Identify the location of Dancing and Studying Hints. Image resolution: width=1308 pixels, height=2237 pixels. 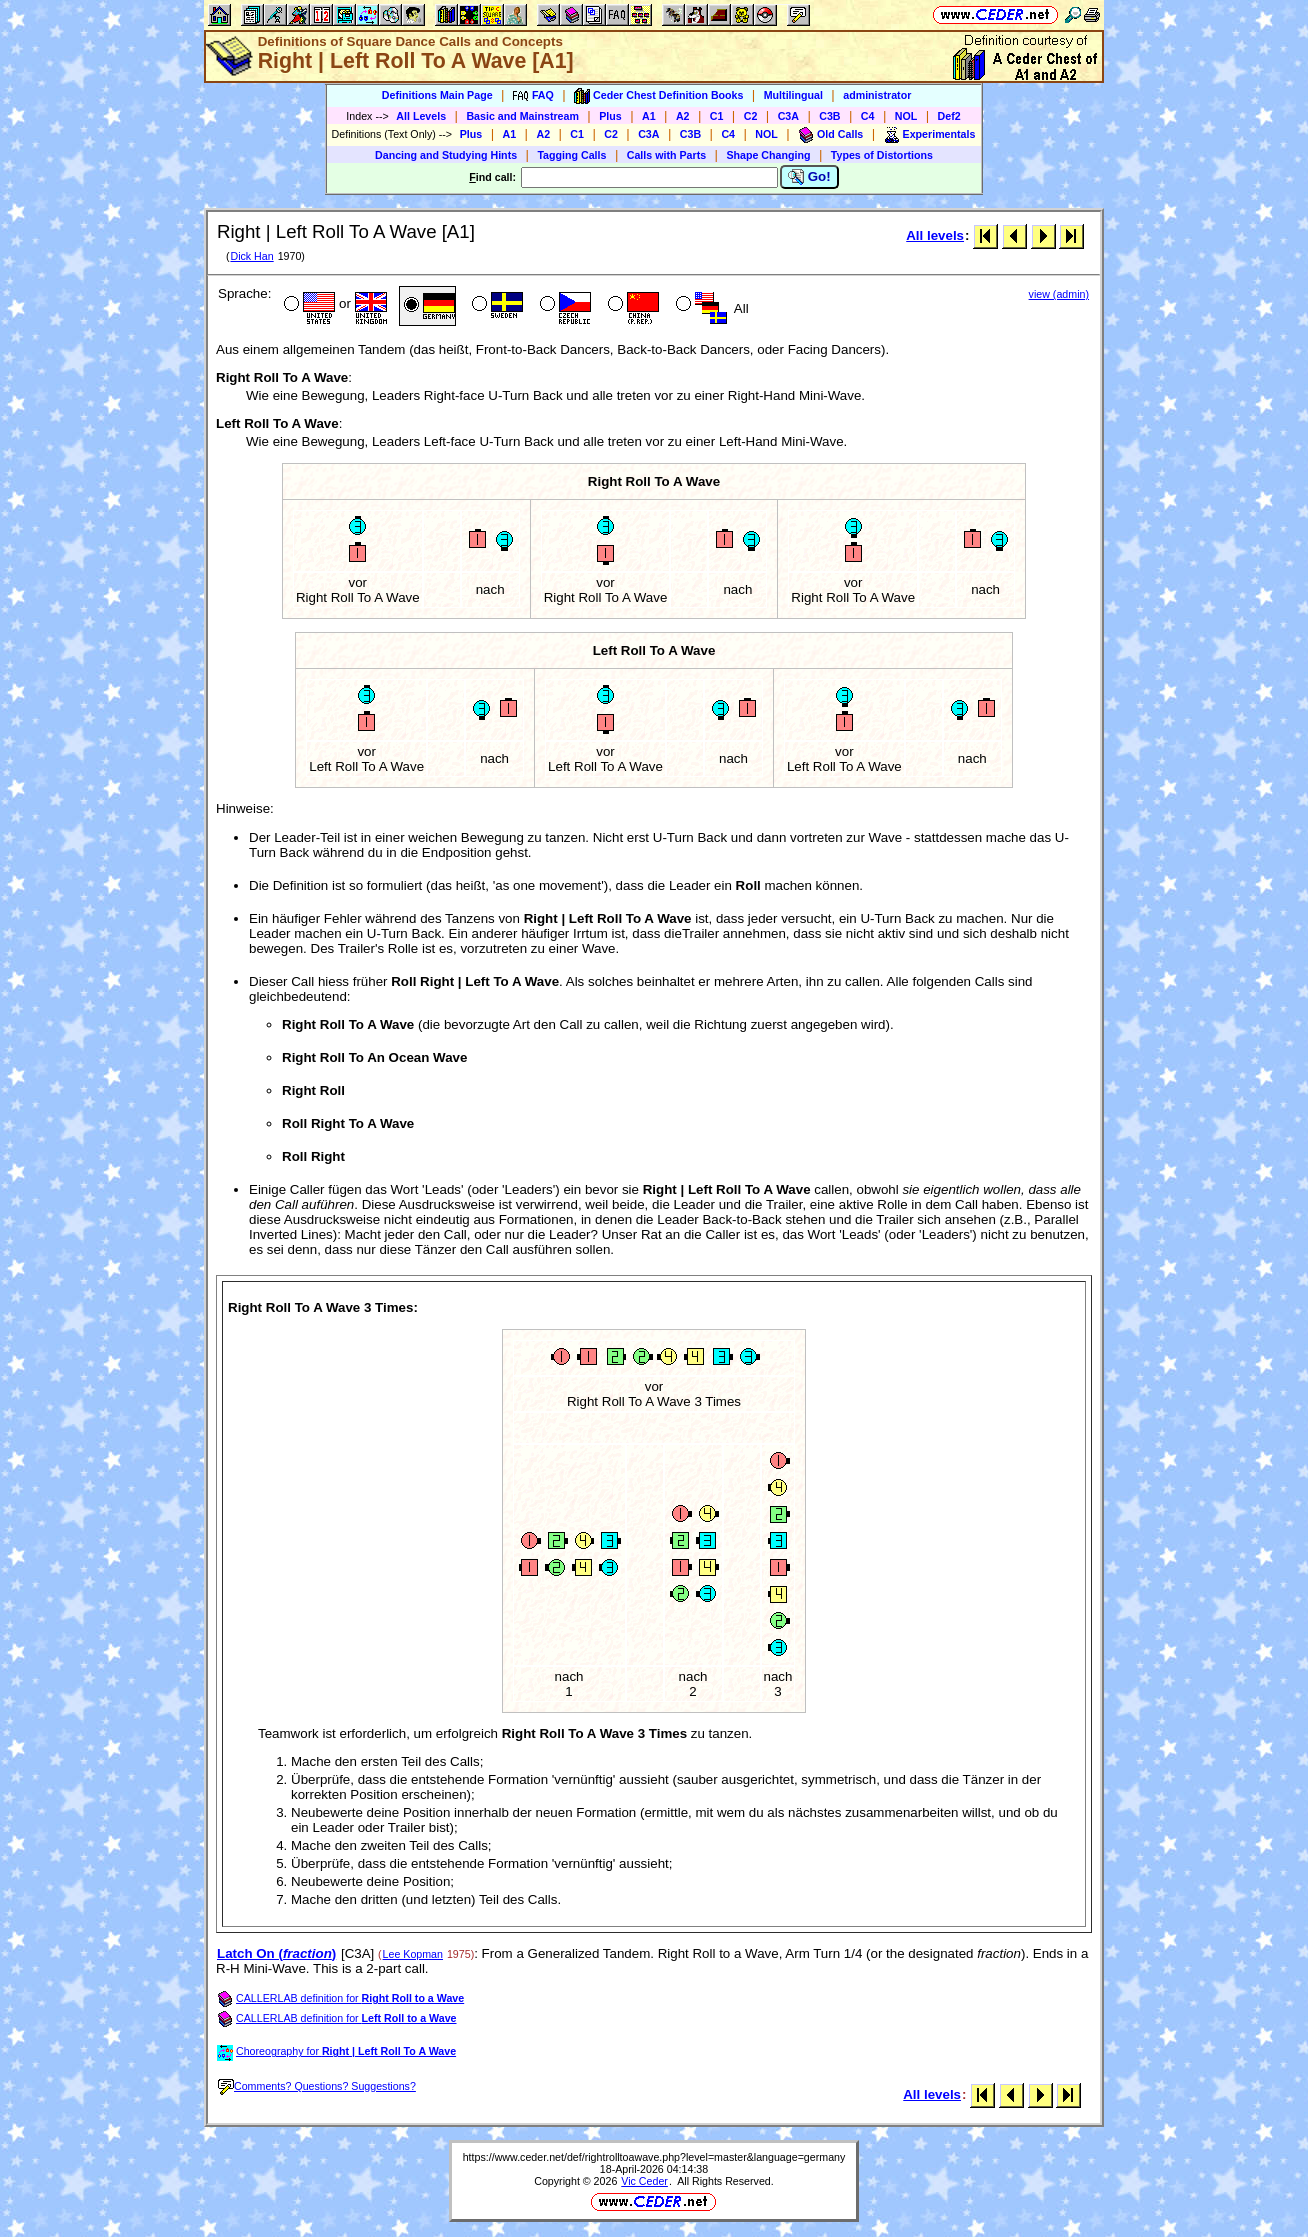
(446, 155).